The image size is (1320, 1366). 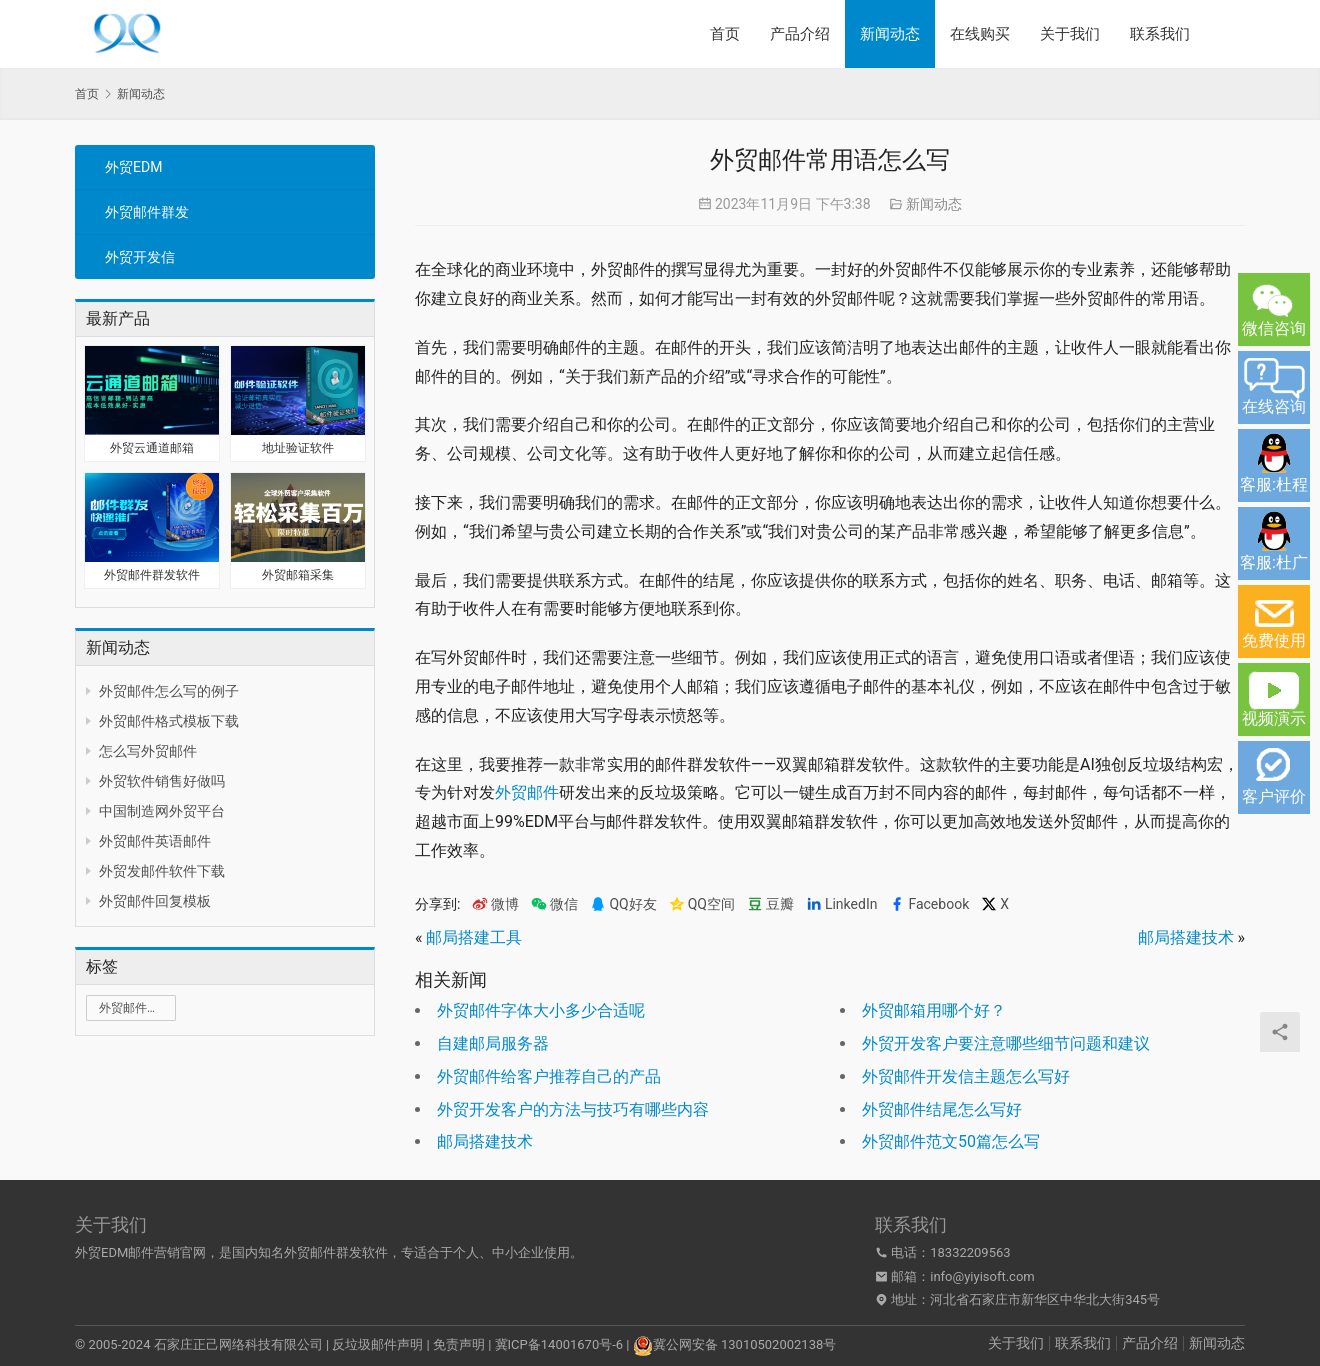 I want to click on 外贸软件销售好做吗, so click(x=162, y=781).